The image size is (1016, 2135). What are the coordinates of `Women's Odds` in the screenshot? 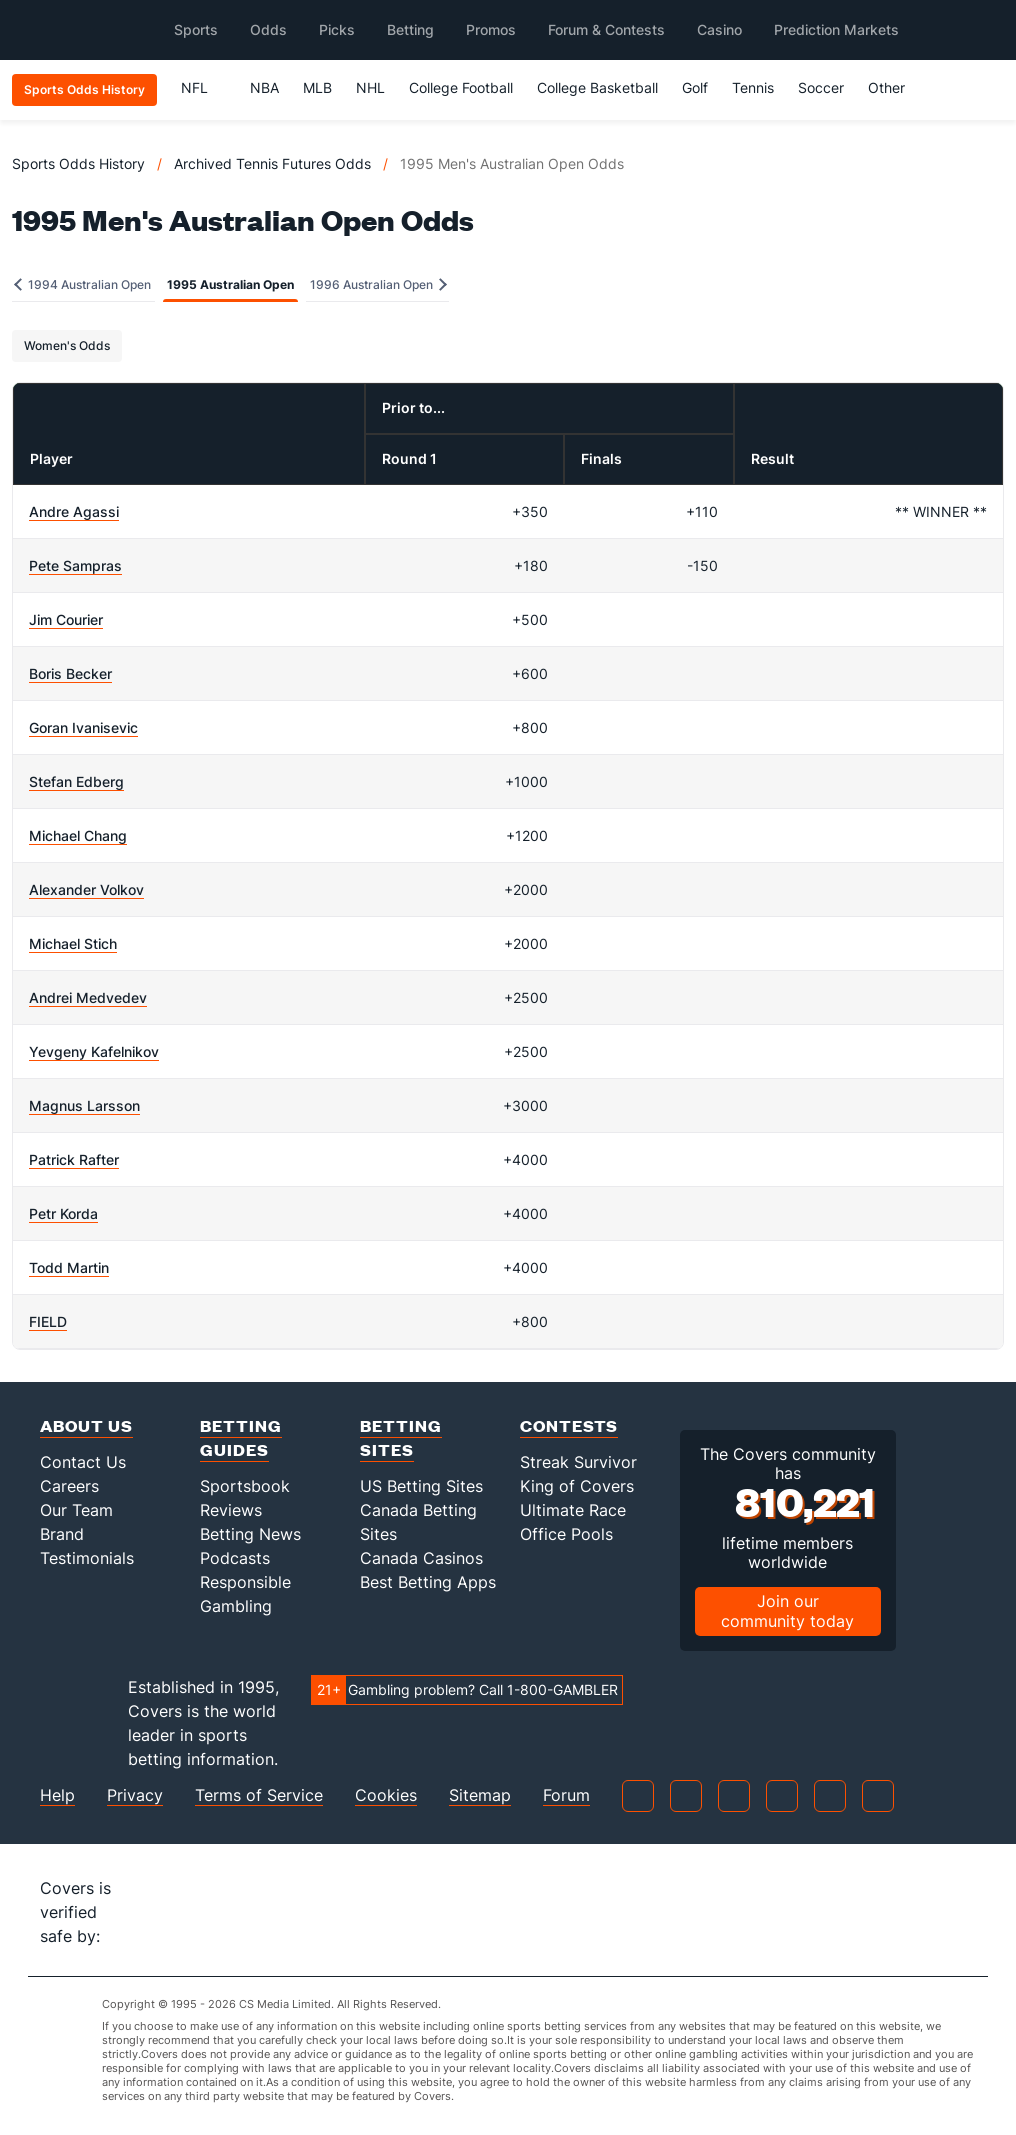 It's located at (67, 345).